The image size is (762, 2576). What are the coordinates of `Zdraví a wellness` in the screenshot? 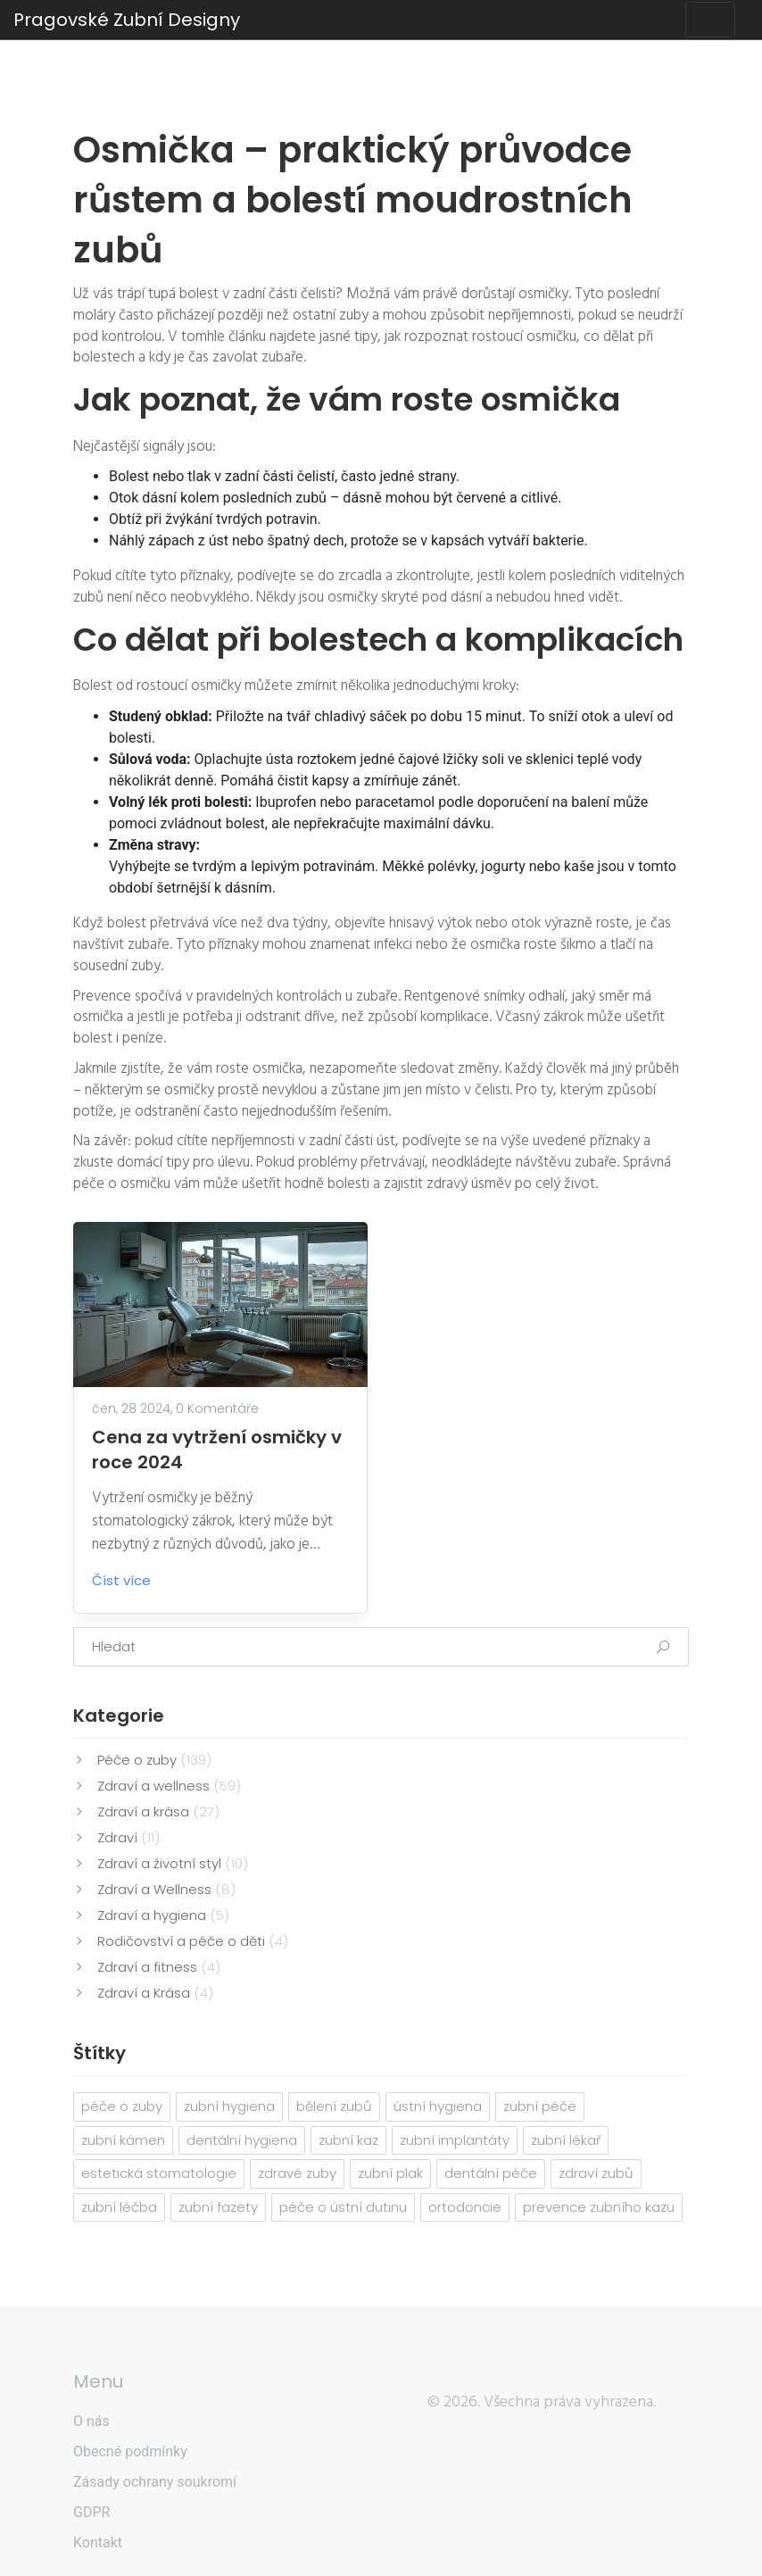 It's located at (169, 1785).